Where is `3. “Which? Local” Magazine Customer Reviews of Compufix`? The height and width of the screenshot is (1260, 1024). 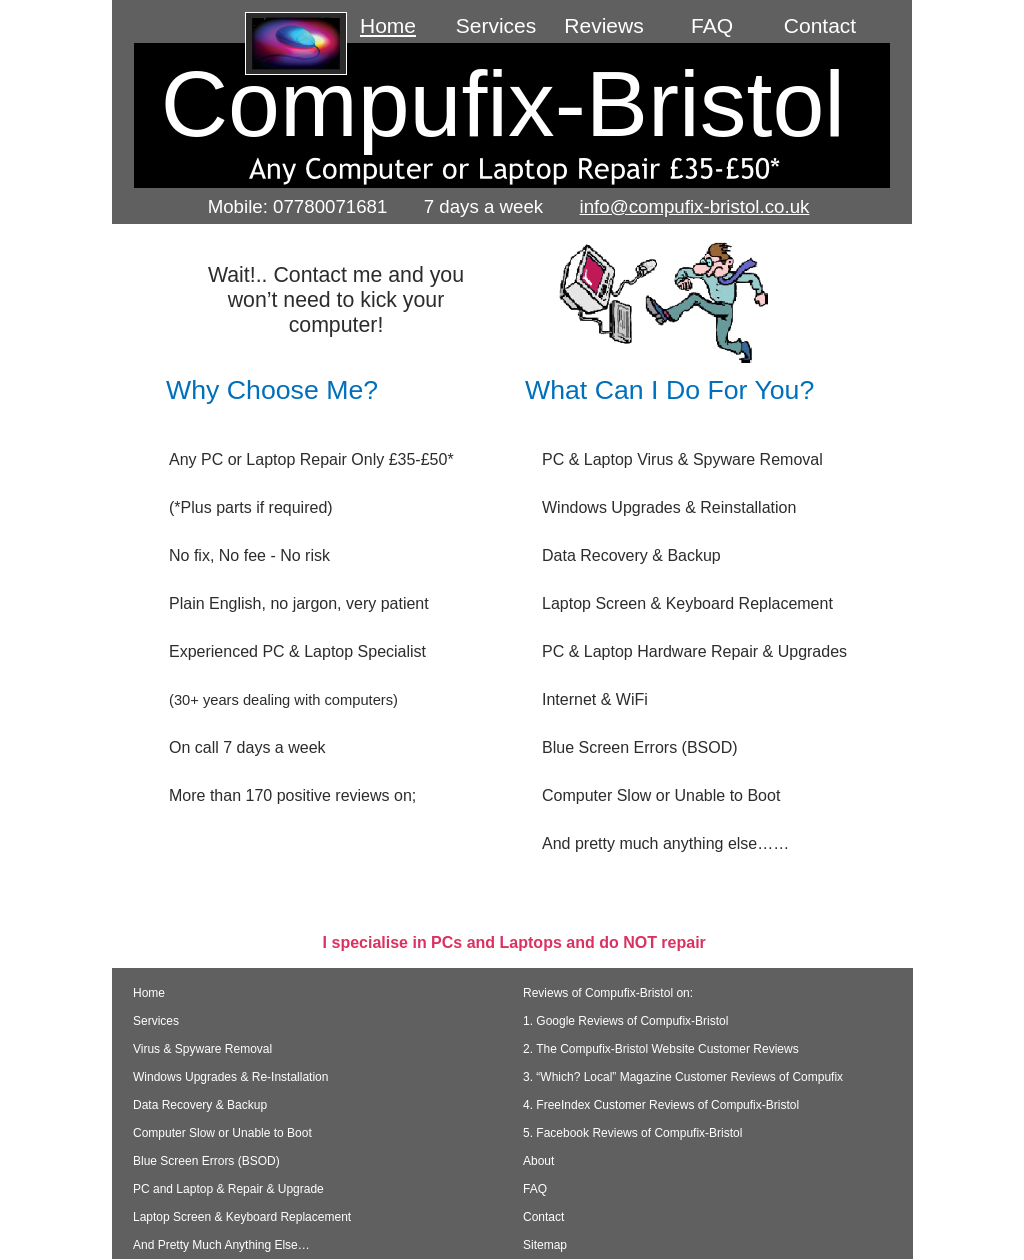 3. “Which? Local” Magazine Customer Reviews of Compufix is located at coordinates (683, 995).